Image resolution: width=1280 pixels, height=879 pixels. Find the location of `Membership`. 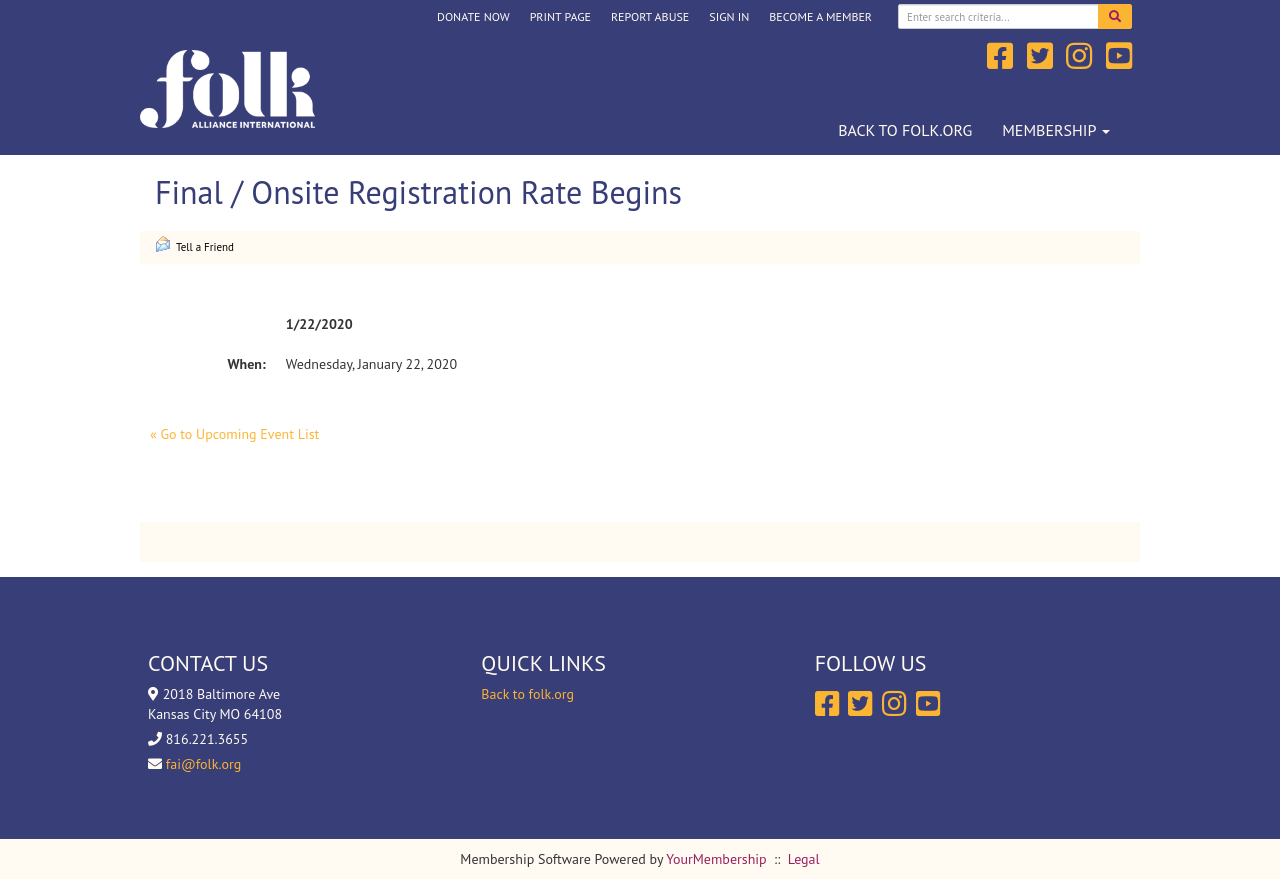

Membership is located at coordinates (1056, 130).